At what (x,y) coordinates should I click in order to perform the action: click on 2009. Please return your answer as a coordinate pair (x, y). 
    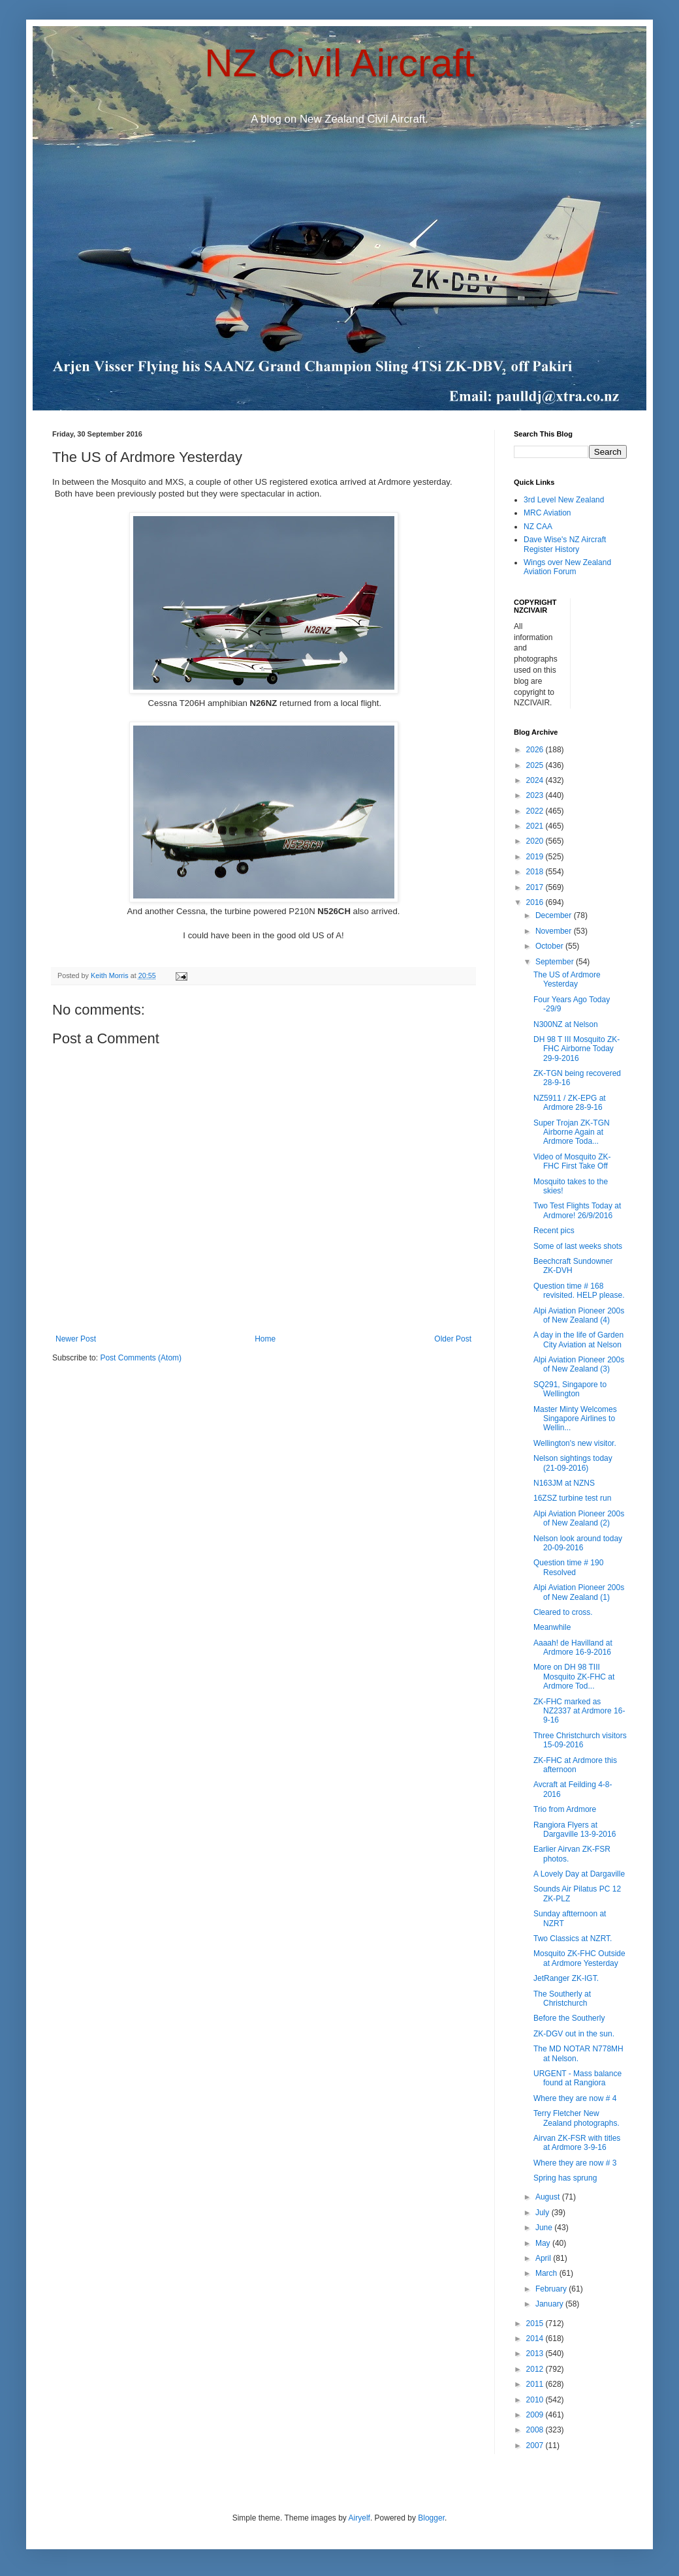
    Looking at the image, I should click on (536, 2414).